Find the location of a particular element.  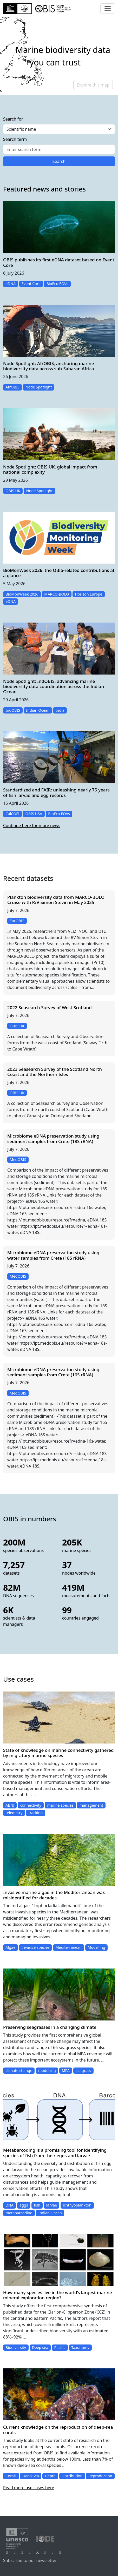

Metabarcoding is a promising tool for identifying species of fish from their eggs and larvae is located at coordinates (55, 2152).